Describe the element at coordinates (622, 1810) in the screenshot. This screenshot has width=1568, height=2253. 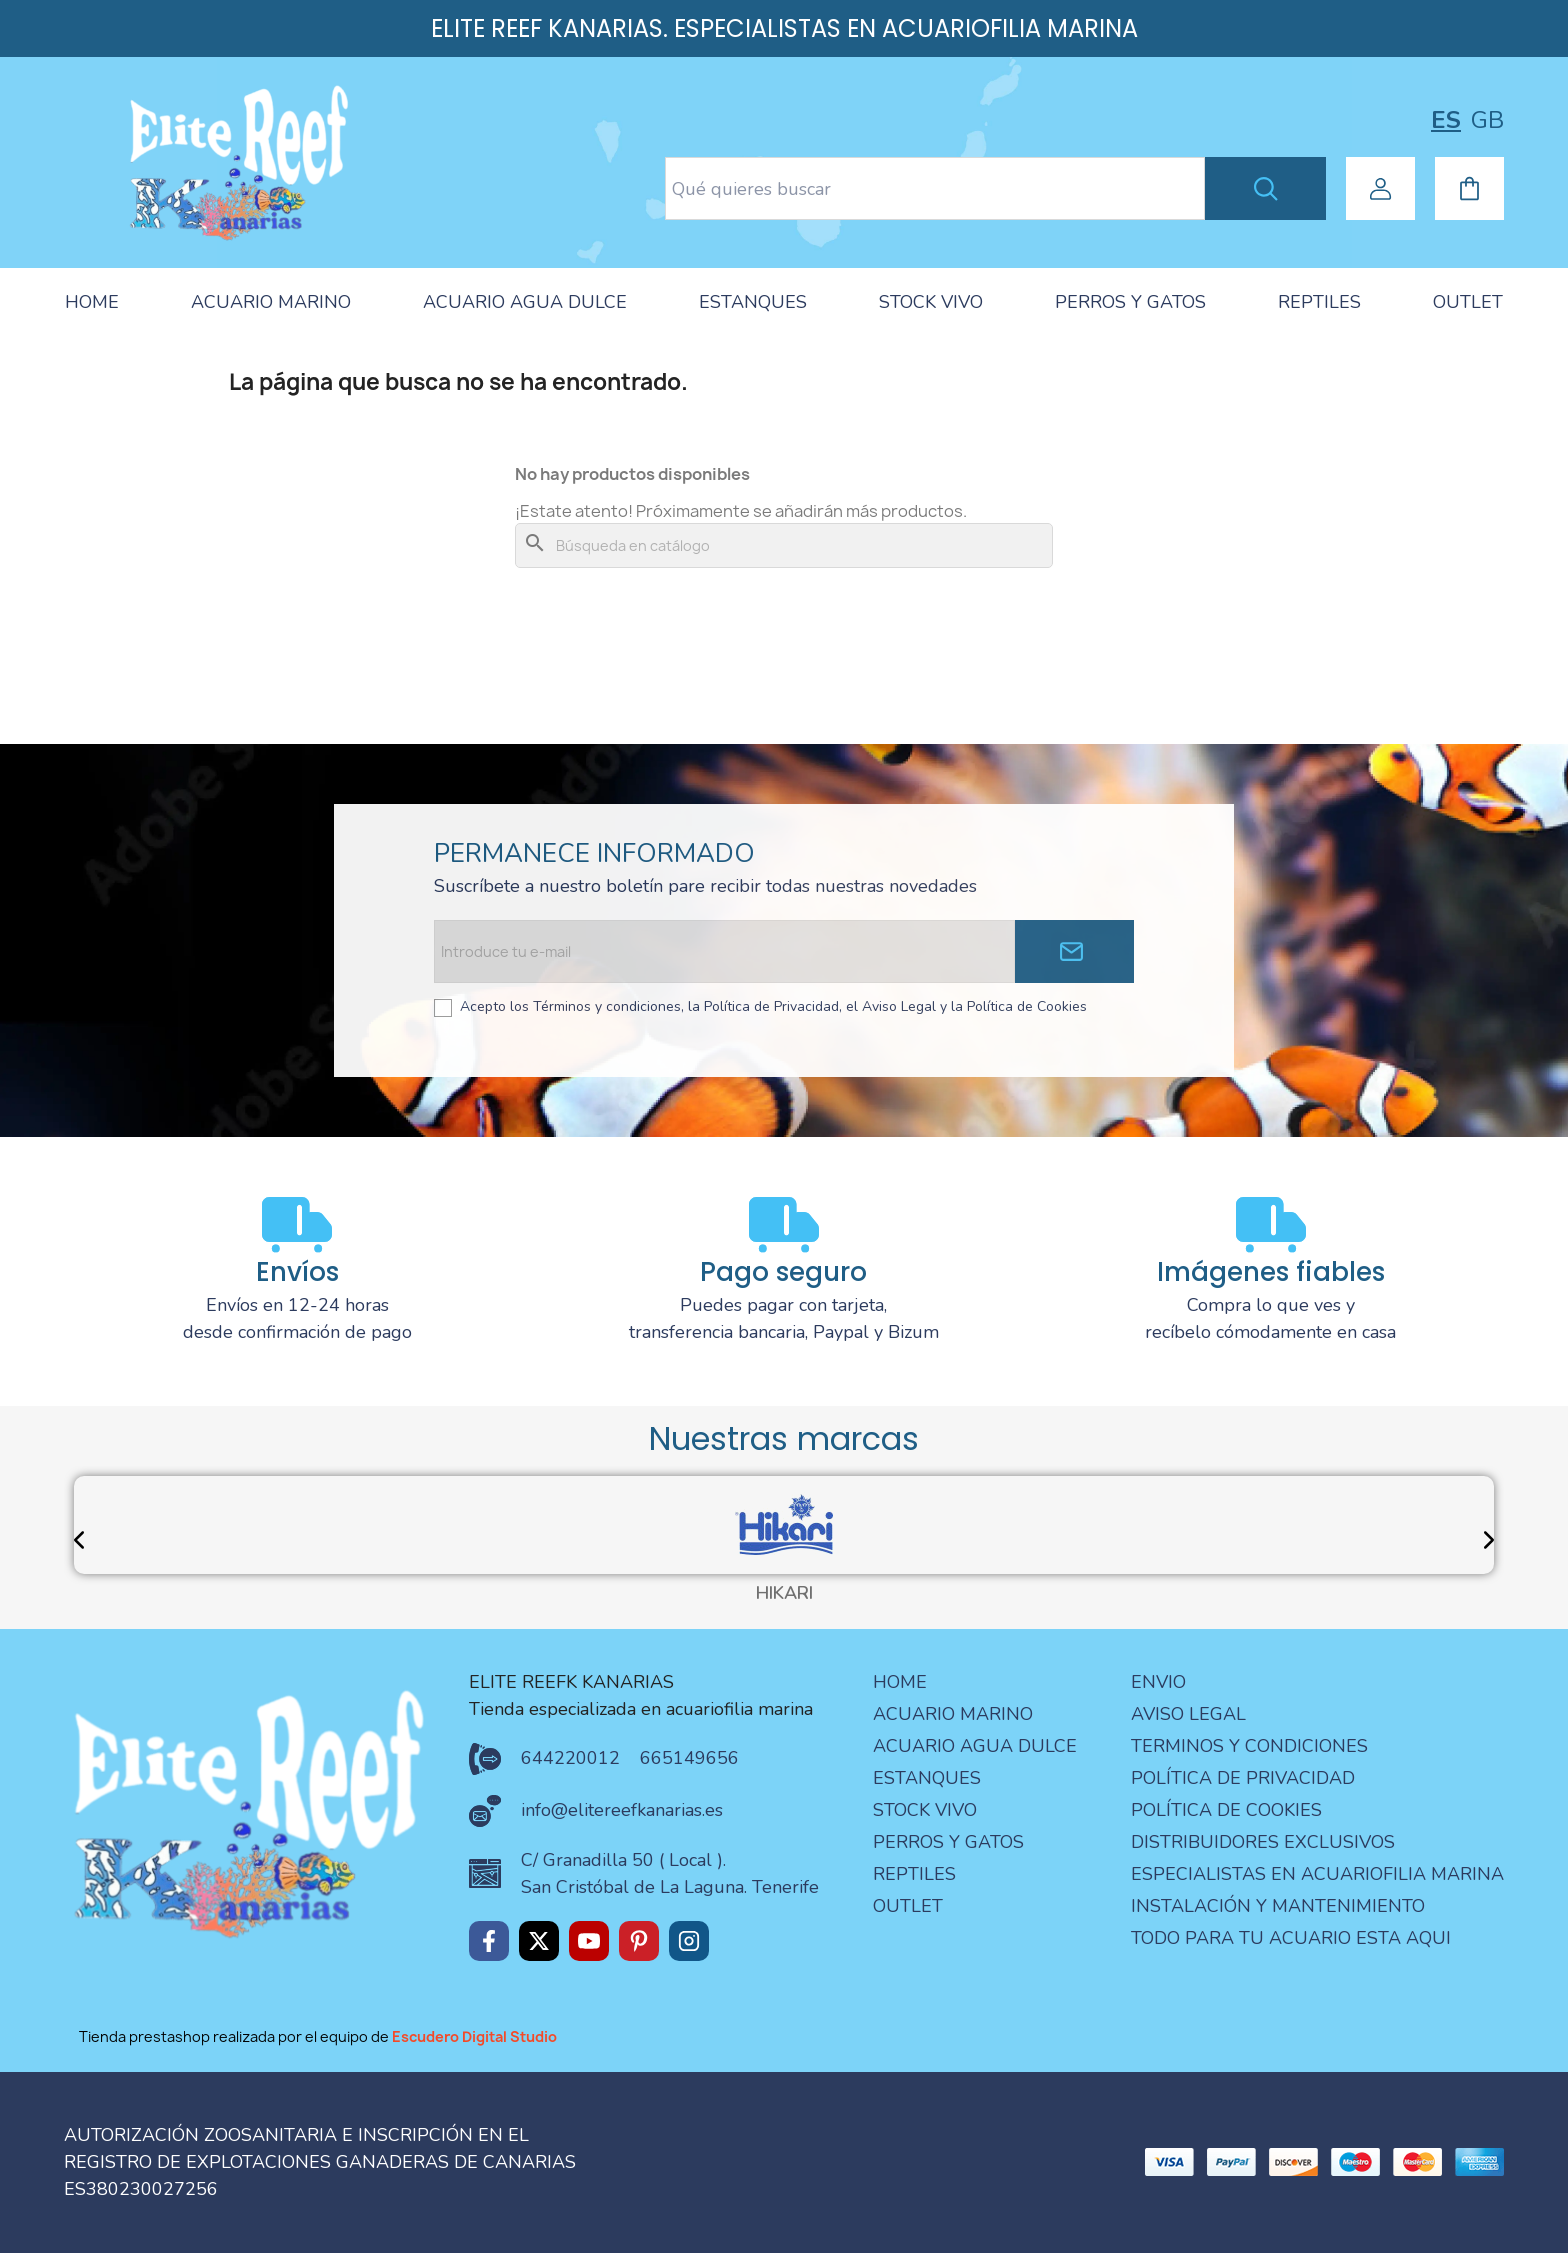
I see `info@elitereefkanarias.es` at that location.